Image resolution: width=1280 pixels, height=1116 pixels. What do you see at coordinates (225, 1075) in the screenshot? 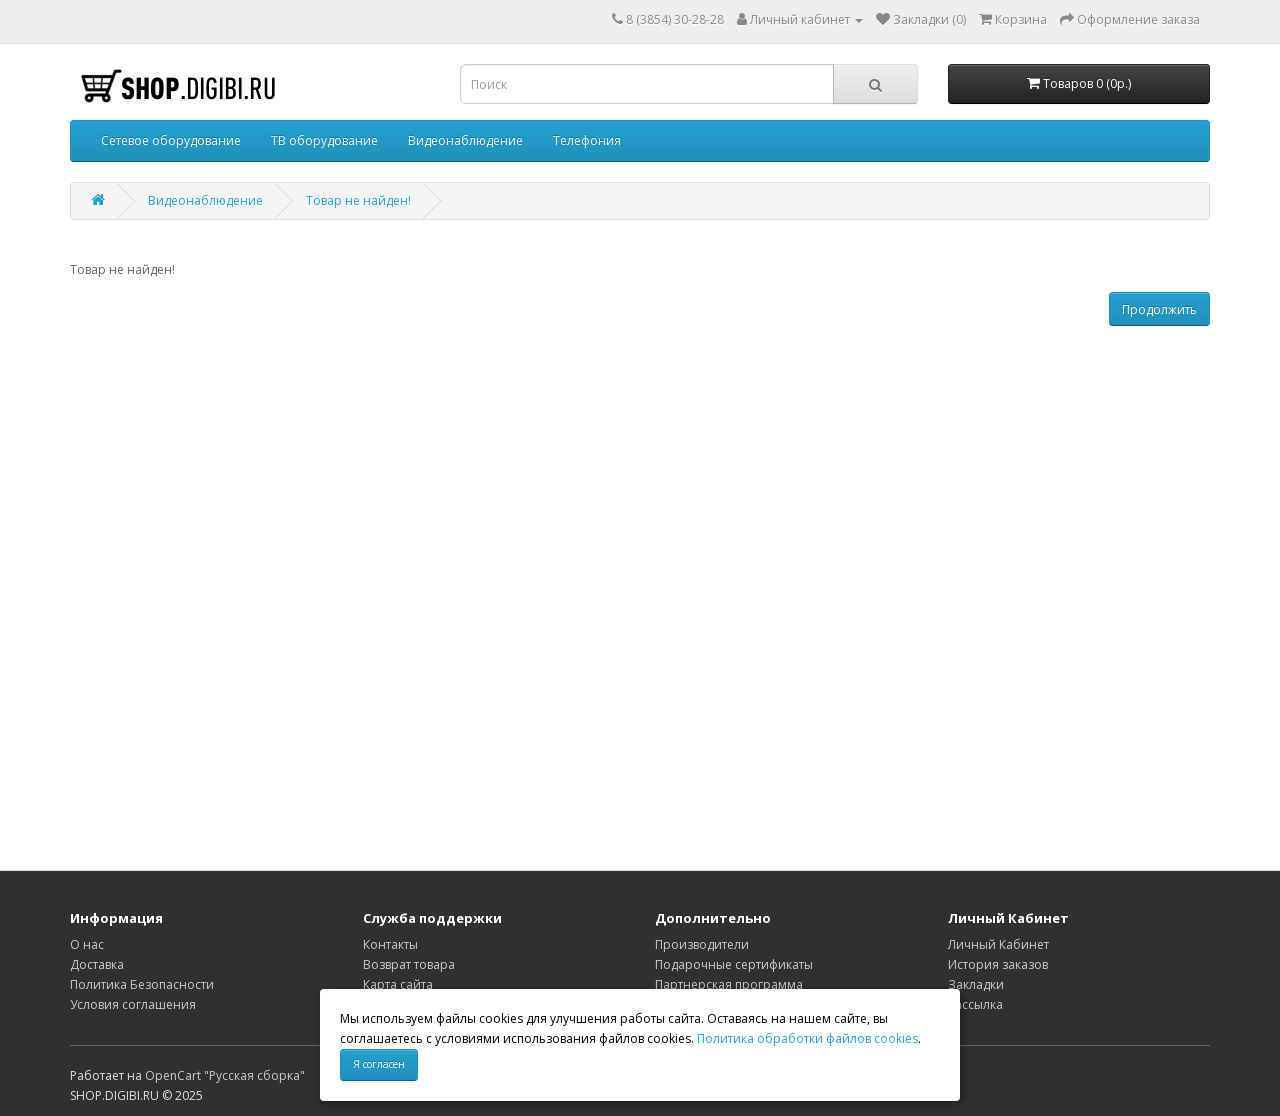
I see `OpenCart "Русская сборка"` at bounding box center [225, 1075].